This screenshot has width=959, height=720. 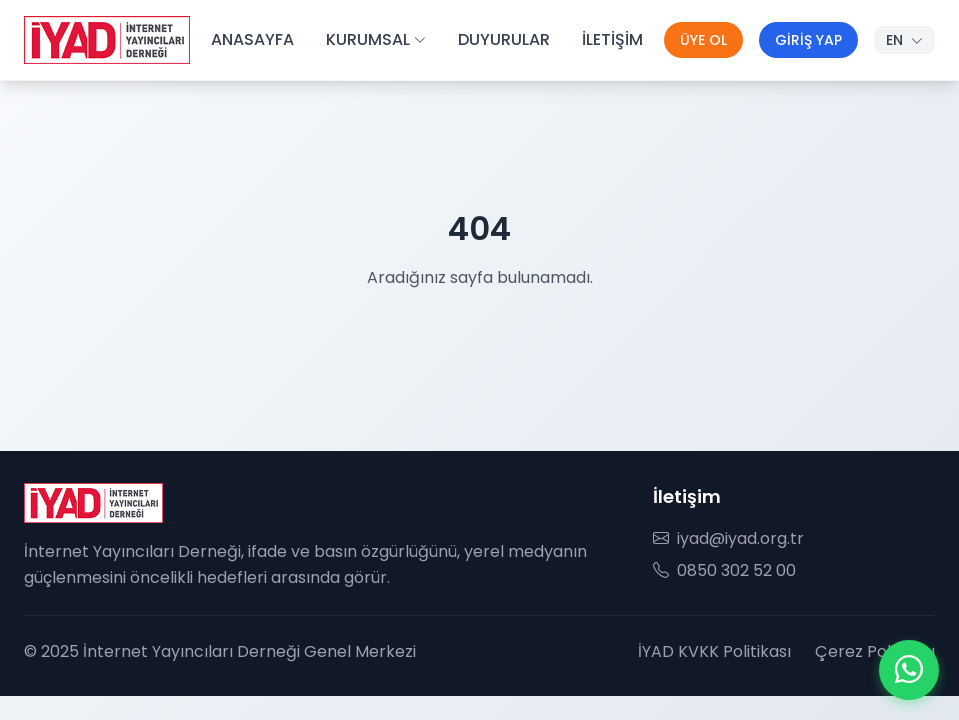 What do you see at coordinates (904, 40) in the screenshot?
I see `EN` at bounding box center [904, 40].